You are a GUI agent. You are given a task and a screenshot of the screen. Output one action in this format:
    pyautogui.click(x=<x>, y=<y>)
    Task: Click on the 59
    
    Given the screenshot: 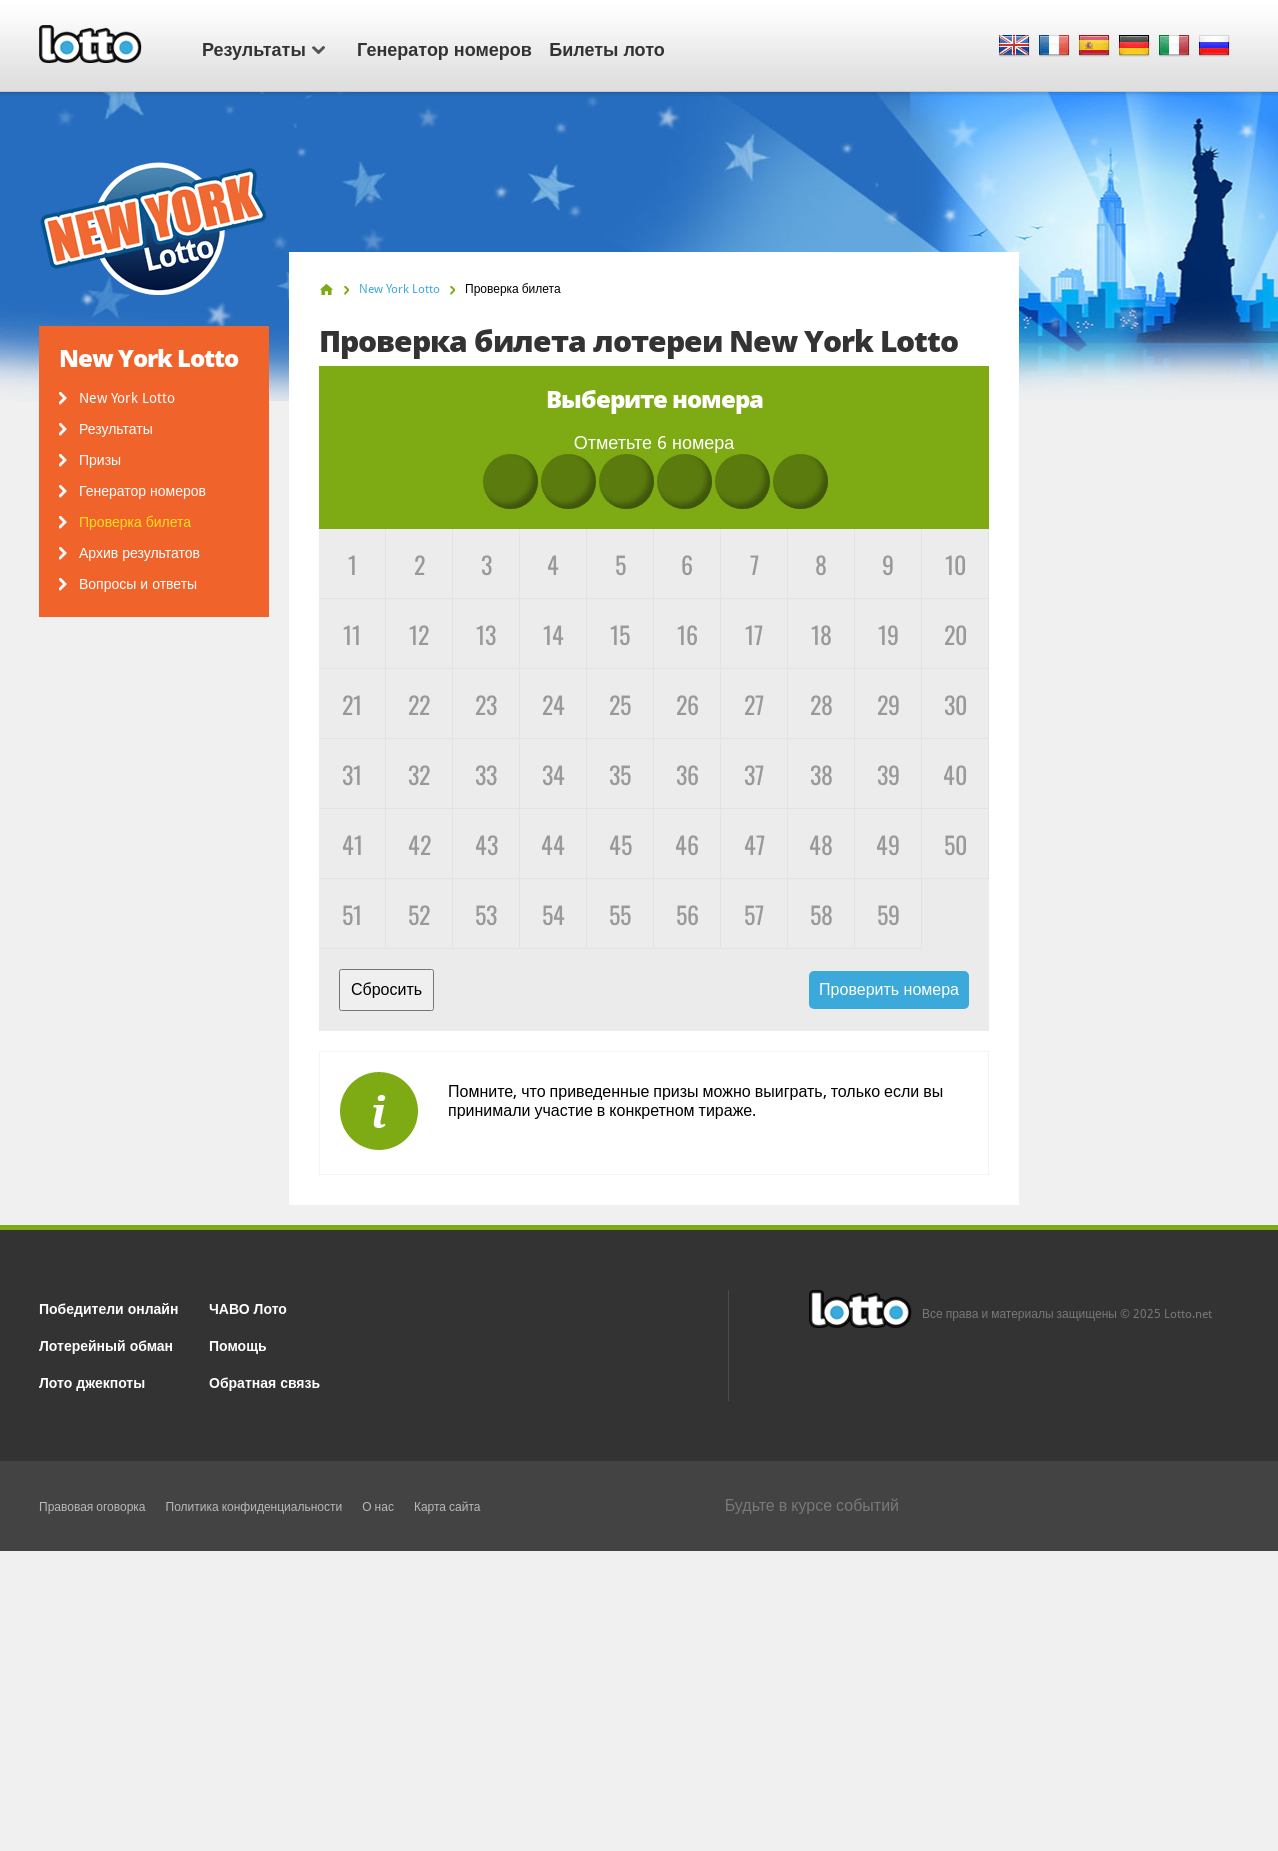 What is the action you would take?
    pyautogui.click(x=888, y=914)
    